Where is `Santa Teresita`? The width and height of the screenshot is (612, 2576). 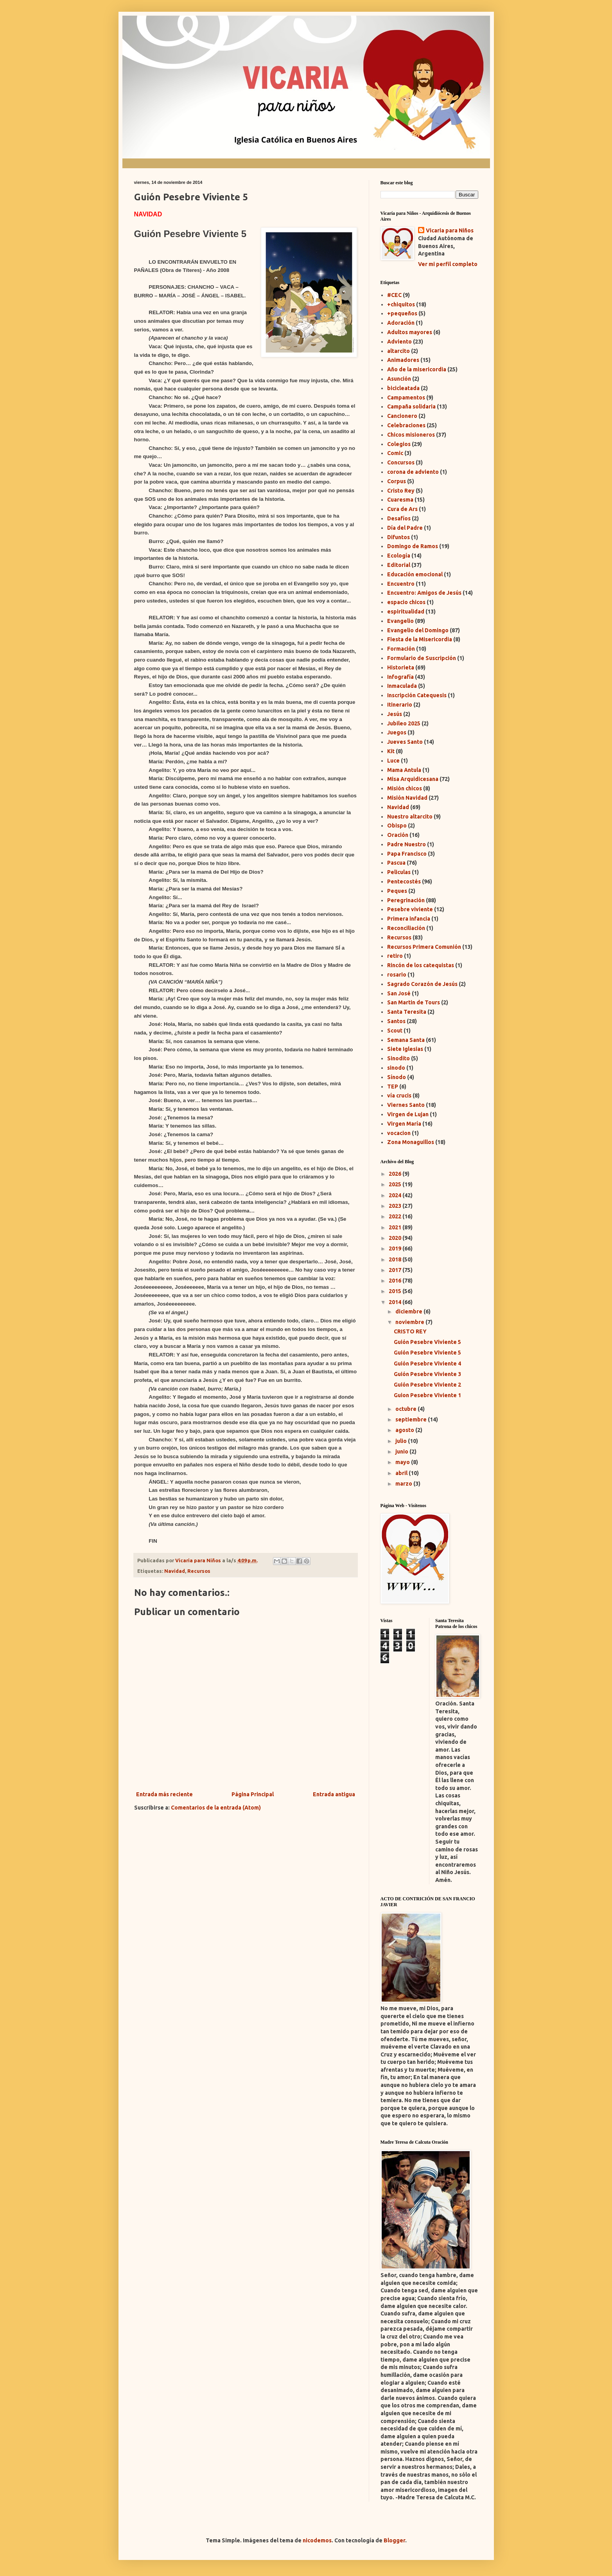 Santa Teresita is located at coordinates (406, 1012).